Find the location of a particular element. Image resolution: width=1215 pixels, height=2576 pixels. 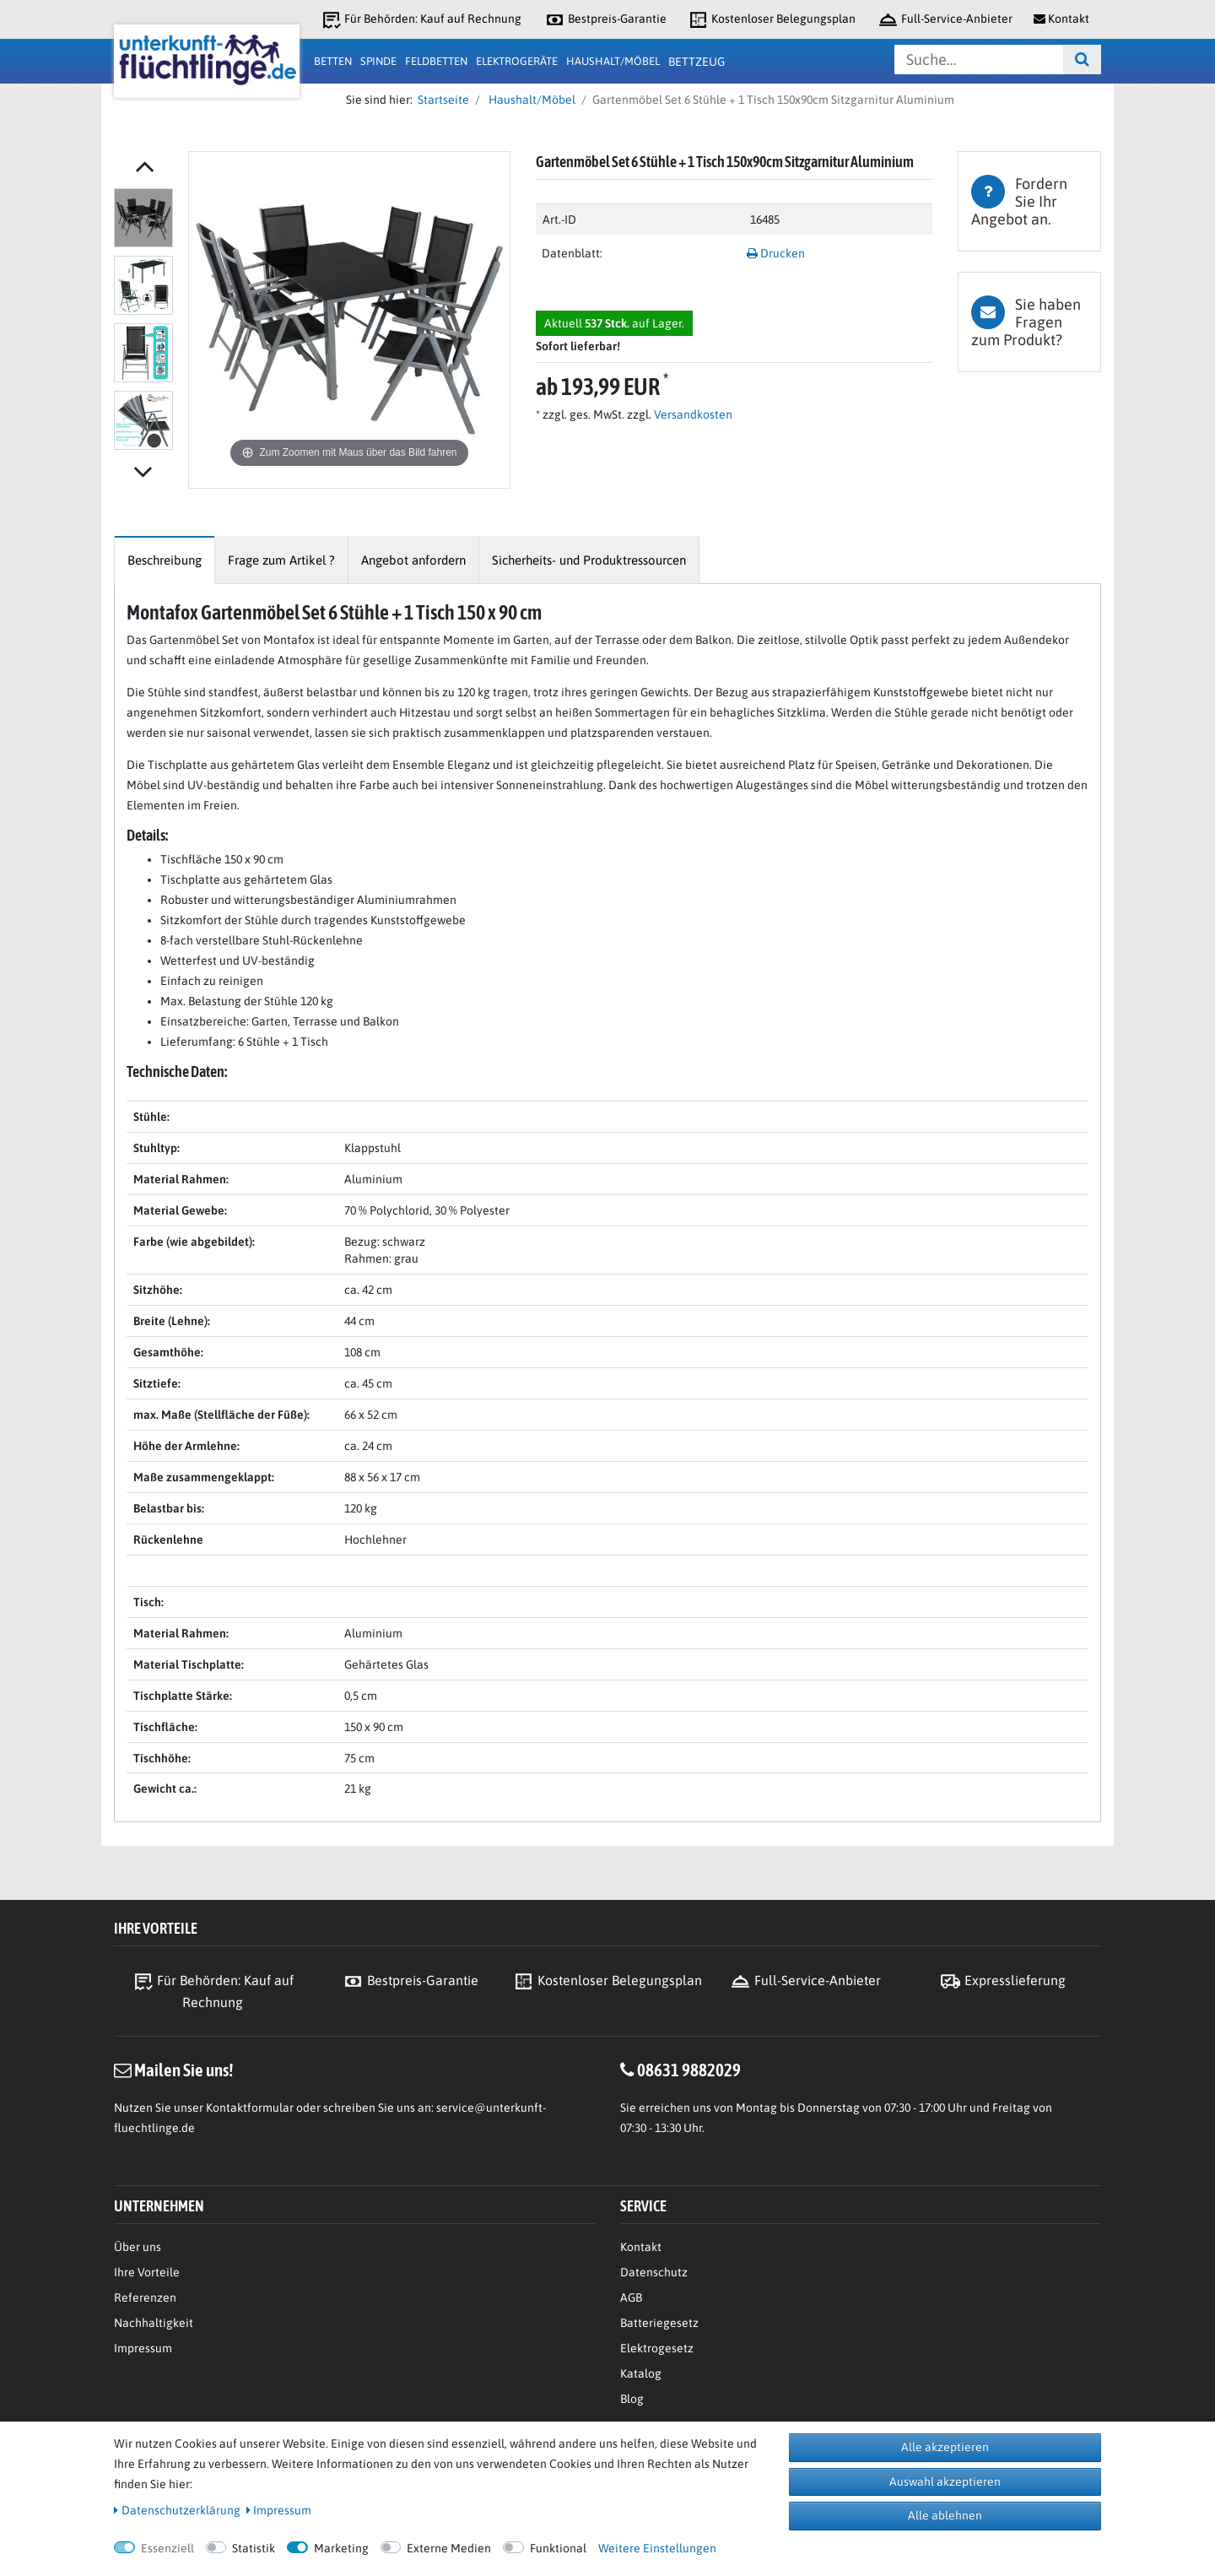

[Suchbegriff] is located at coordinates (978, 59).